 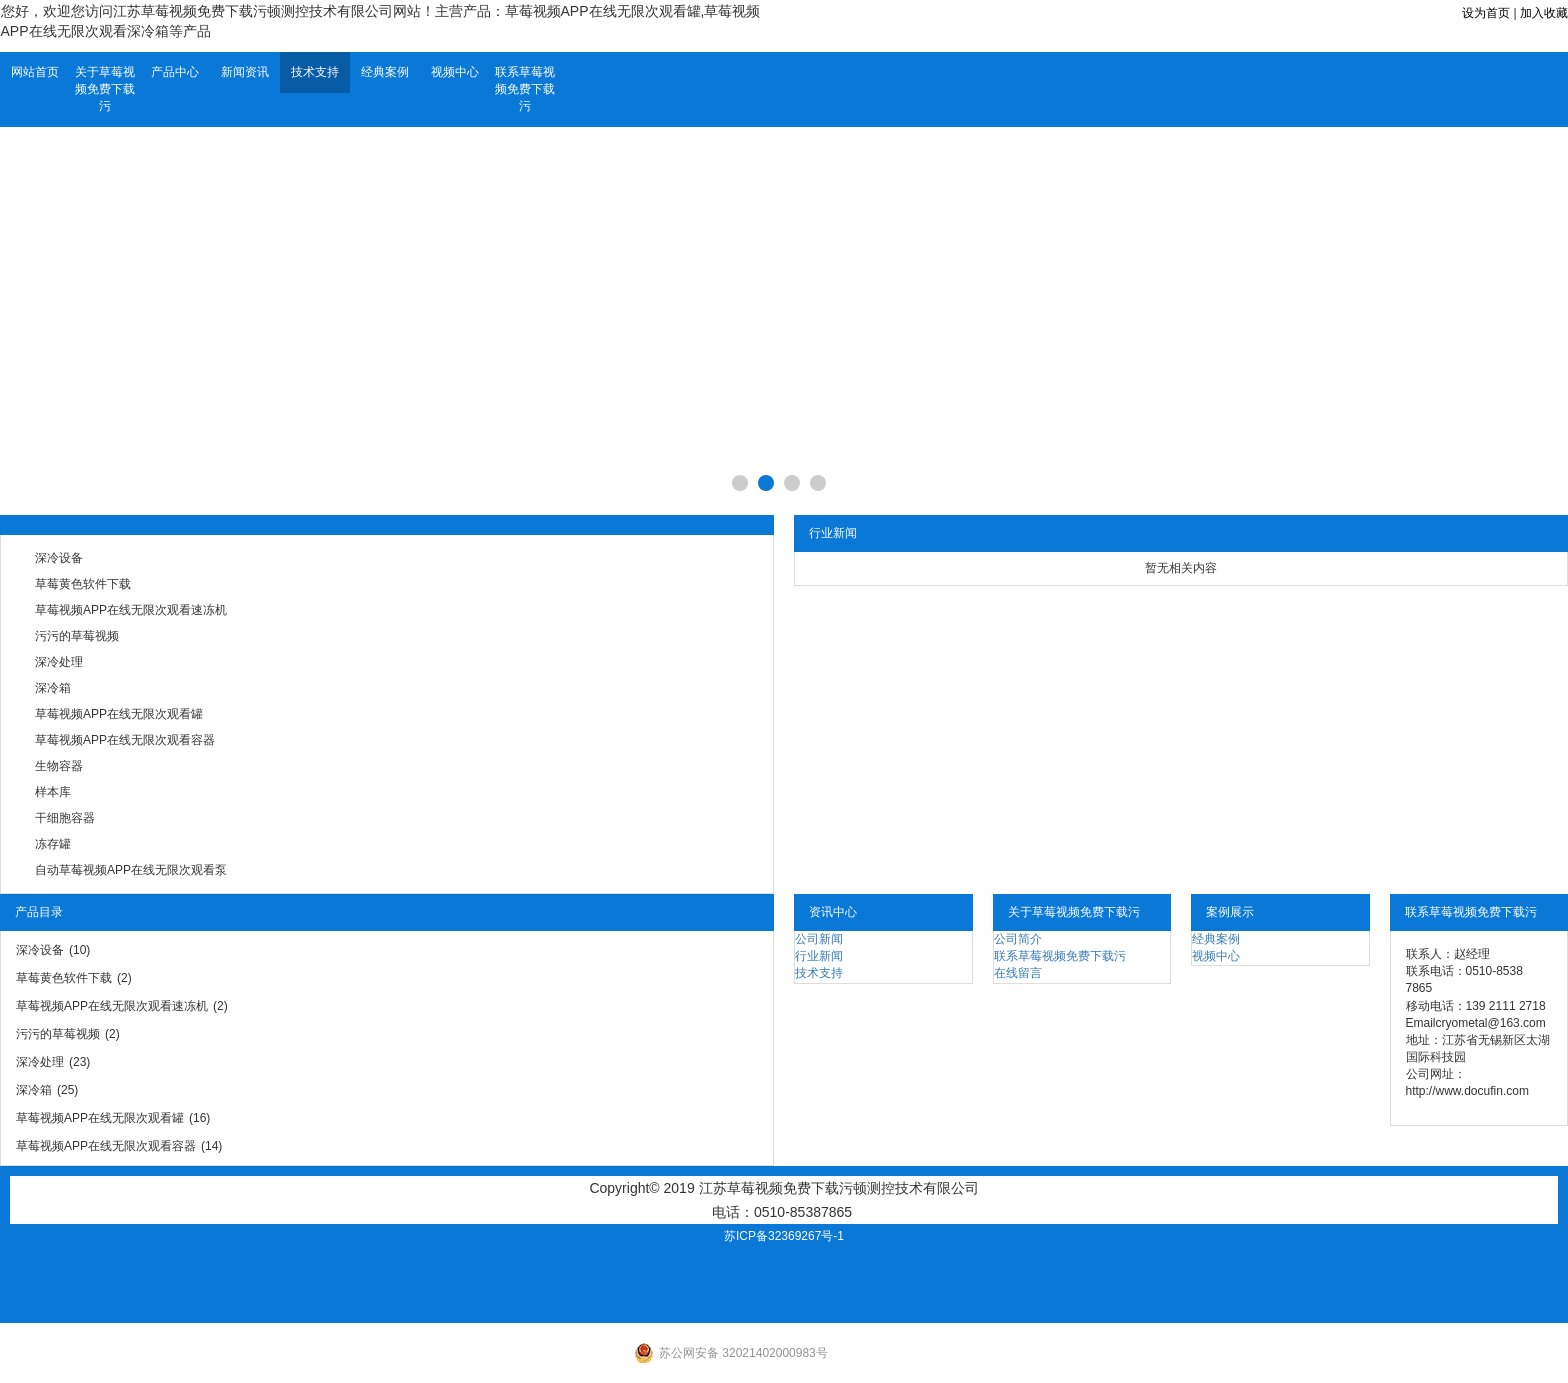 I want to click on 设为首页, so click(x=1486, y=13).